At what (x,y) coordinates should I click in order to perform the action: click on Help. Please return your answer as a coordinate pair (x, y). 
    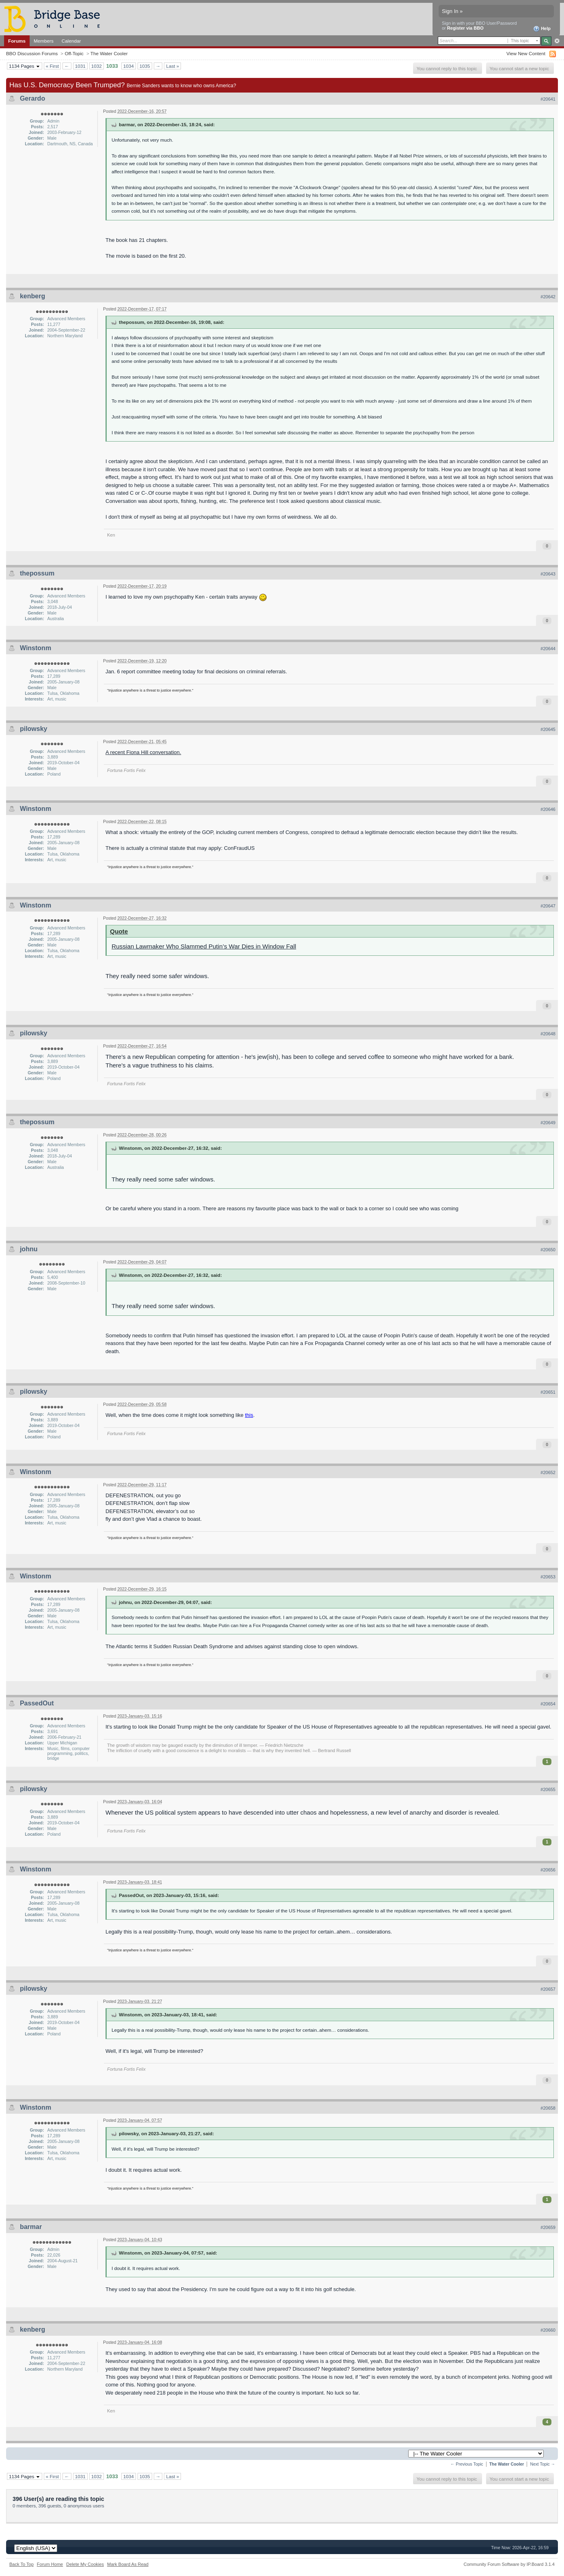
    Looking at the image, I should click on (542, 29).